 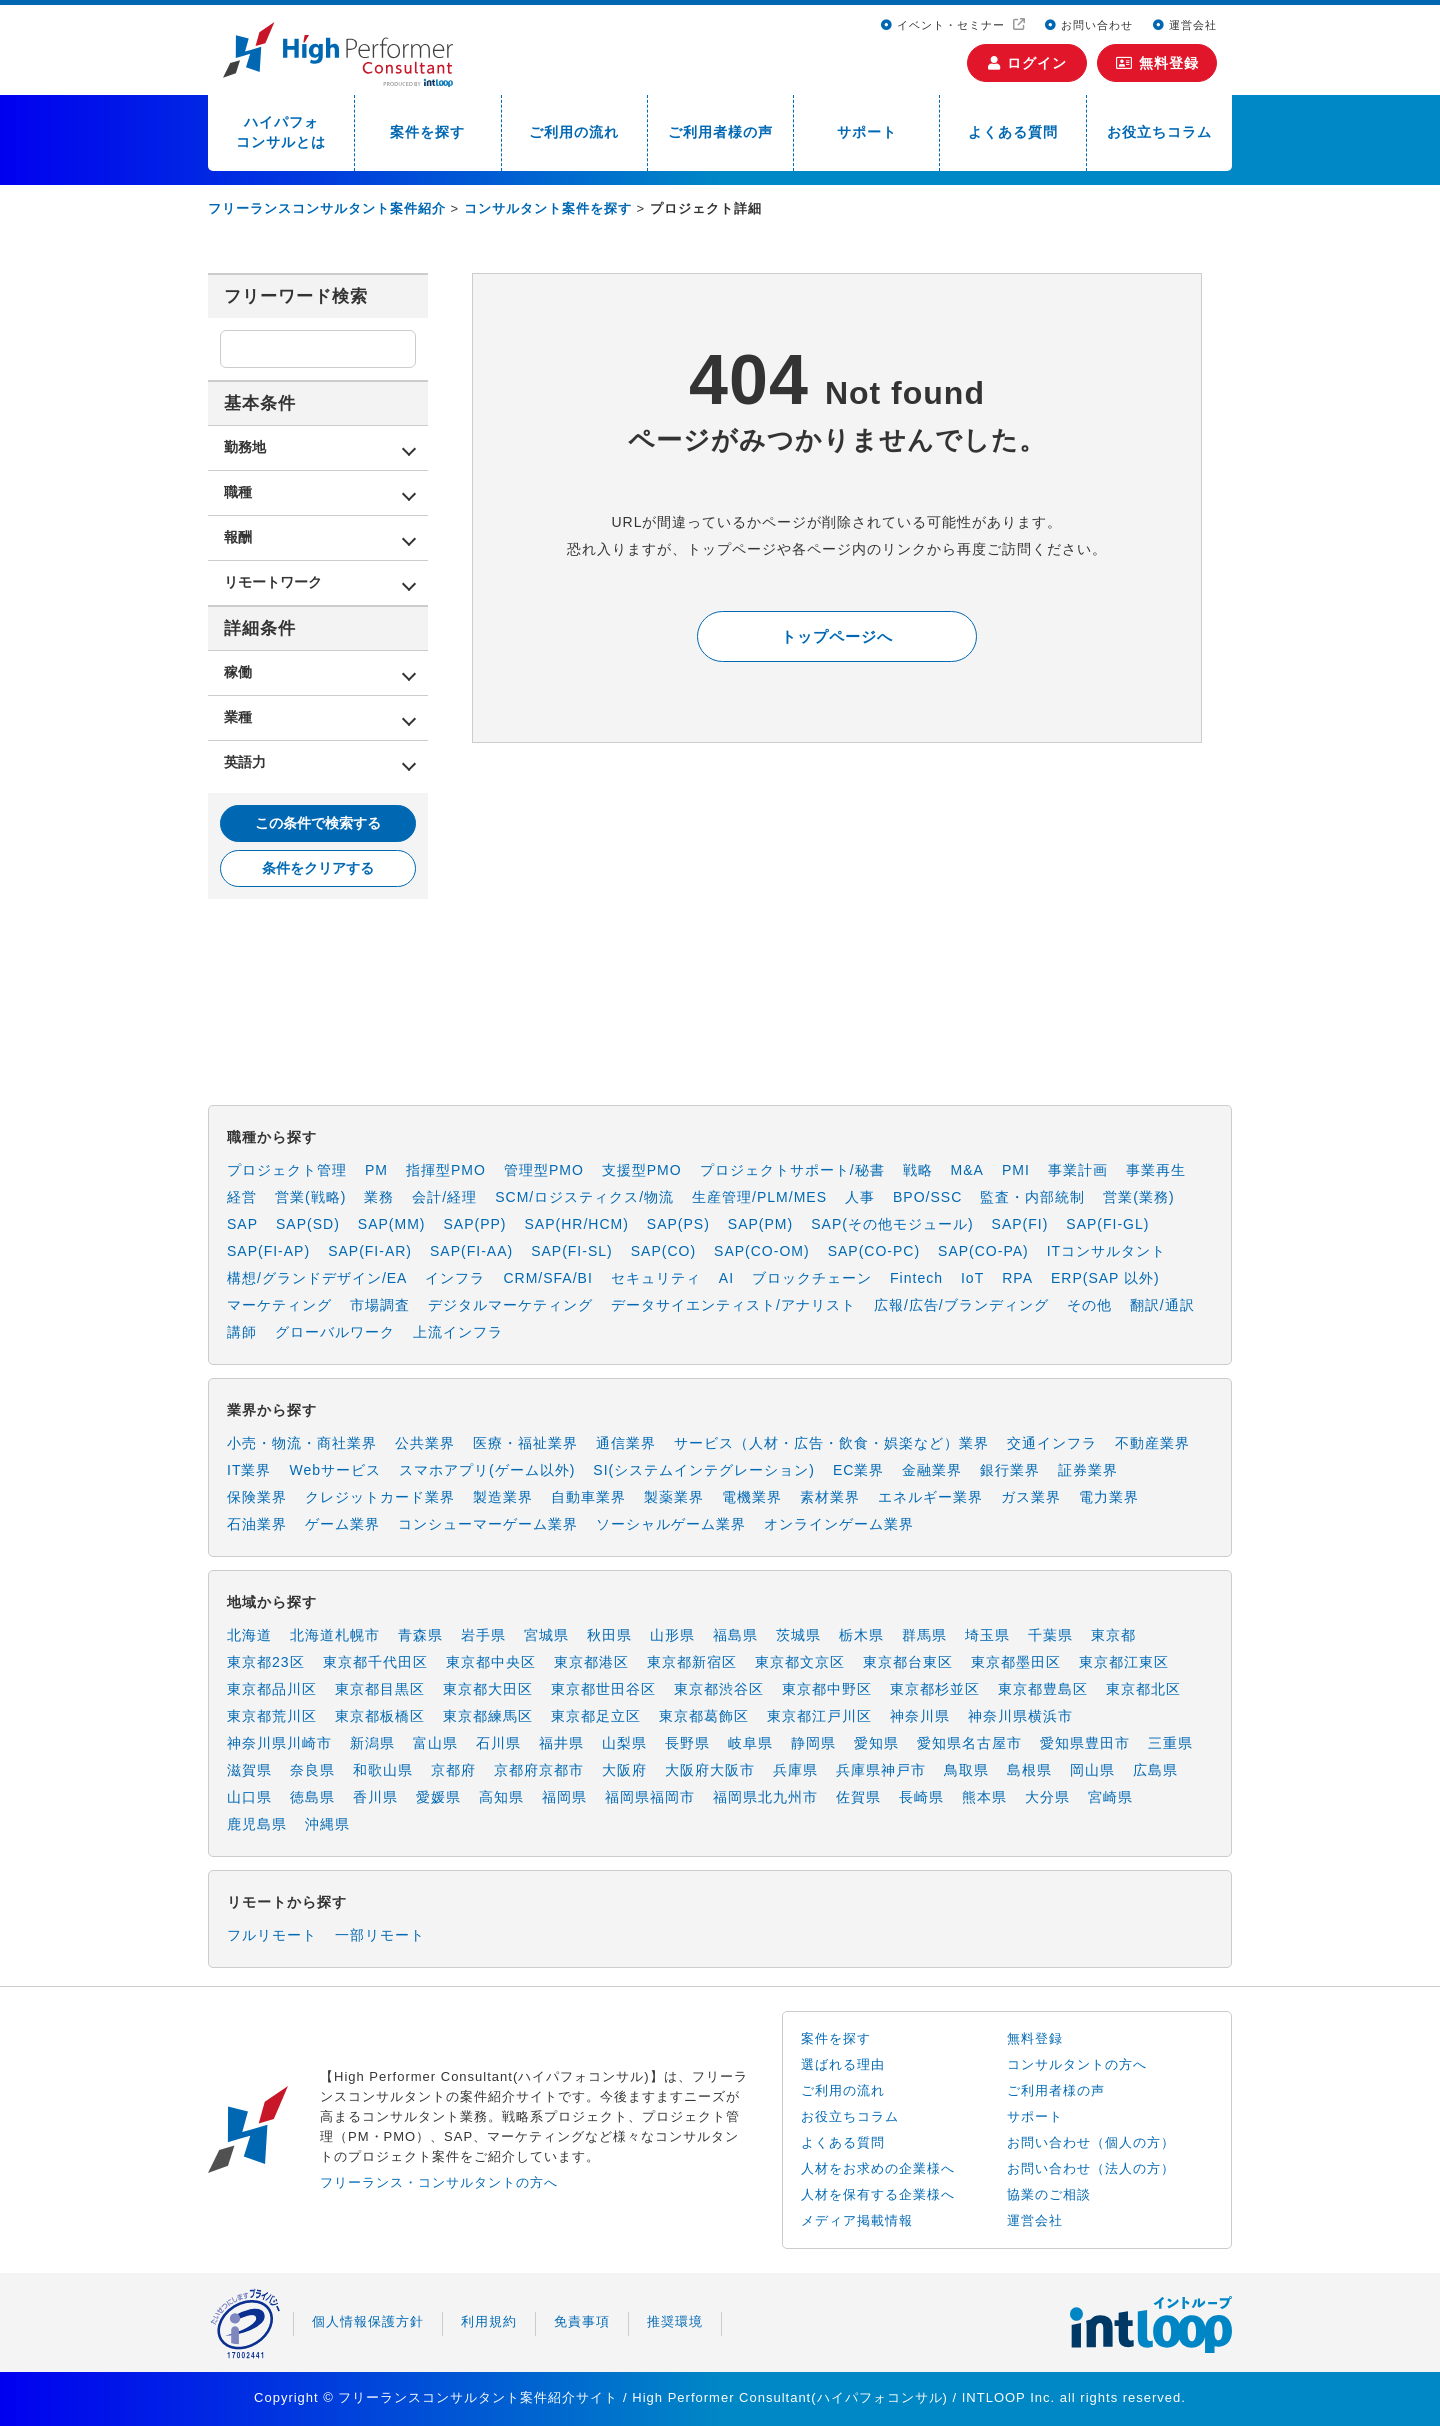 What do you see at coordinates (438, 1797) in the screenshot?
I see `愛媛県` at bounding box center [438, 1797].